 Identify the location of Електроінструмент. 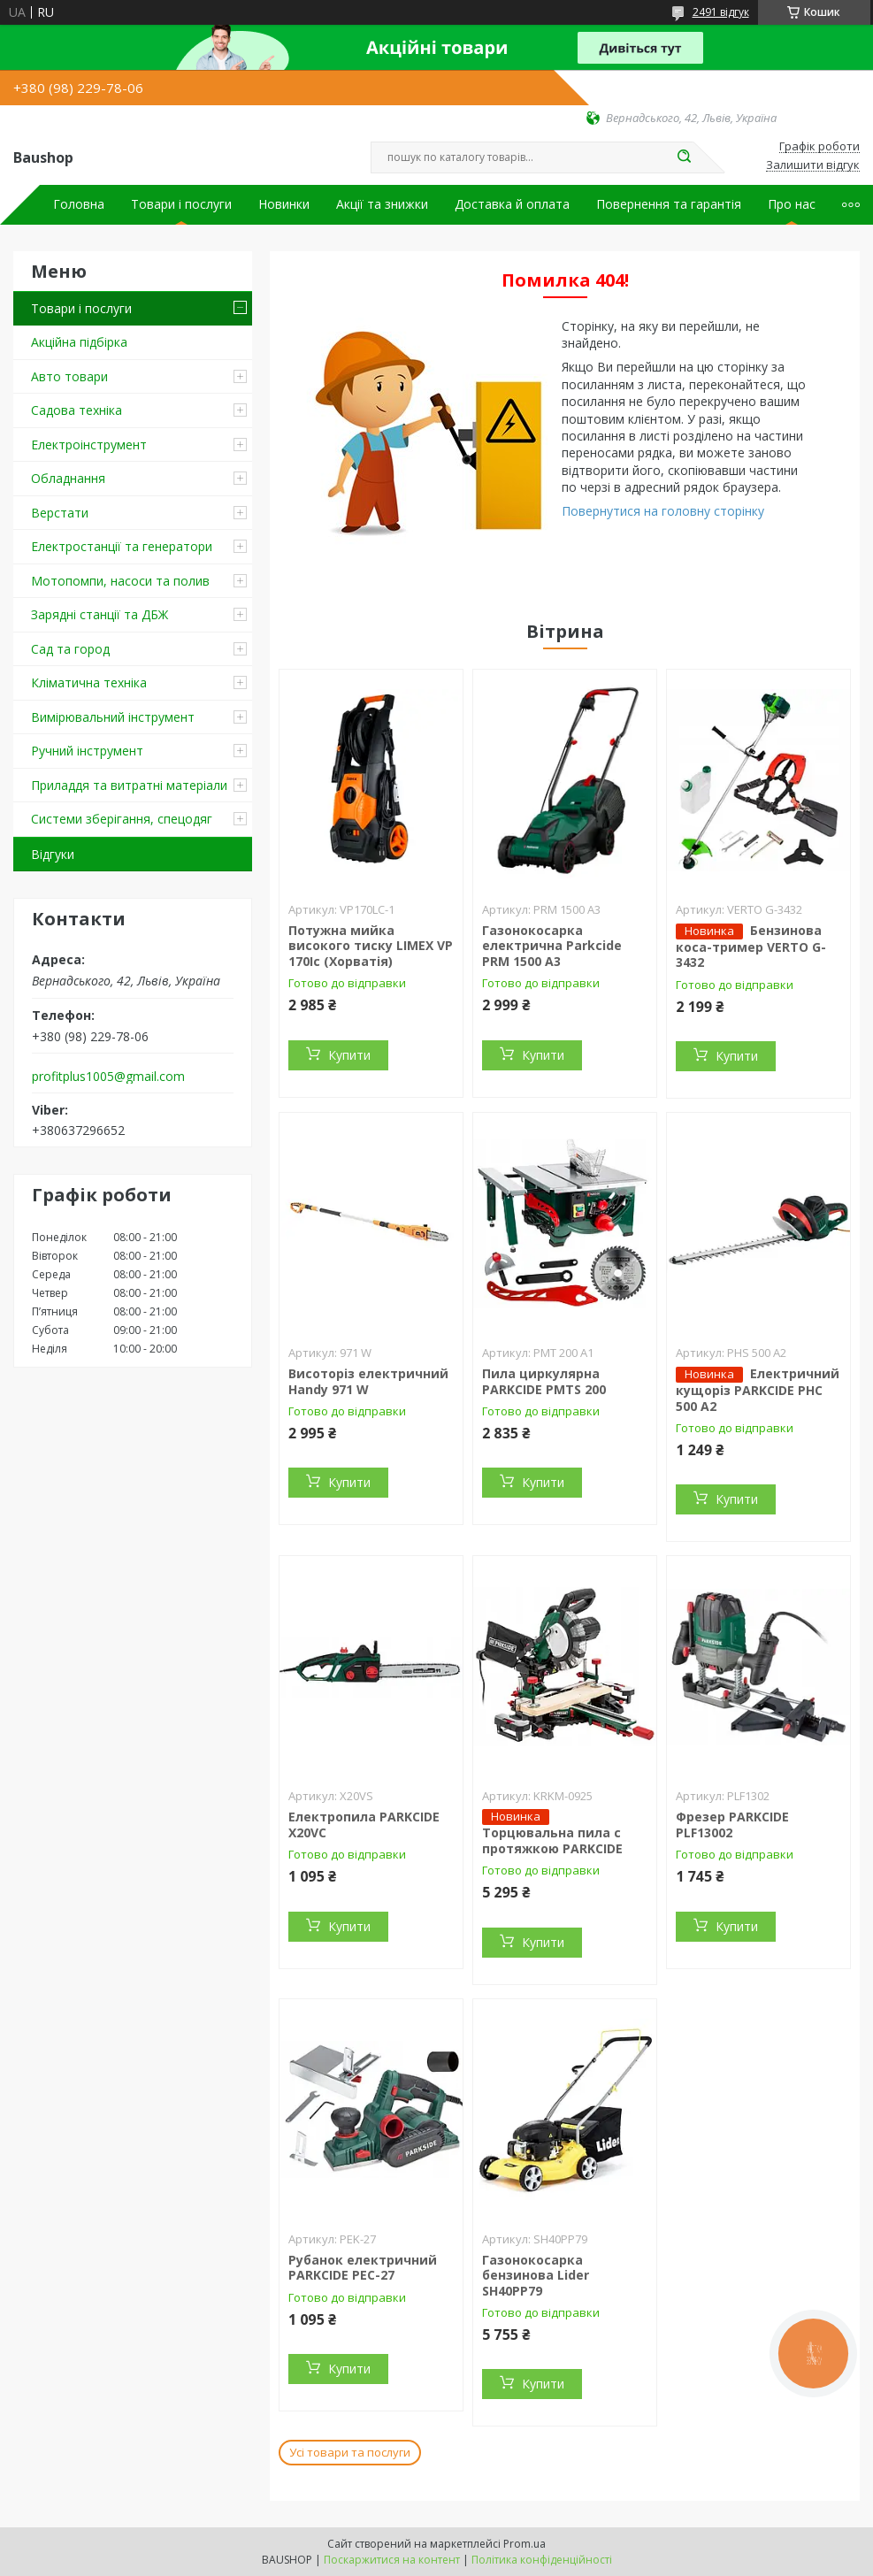
(89, 444).